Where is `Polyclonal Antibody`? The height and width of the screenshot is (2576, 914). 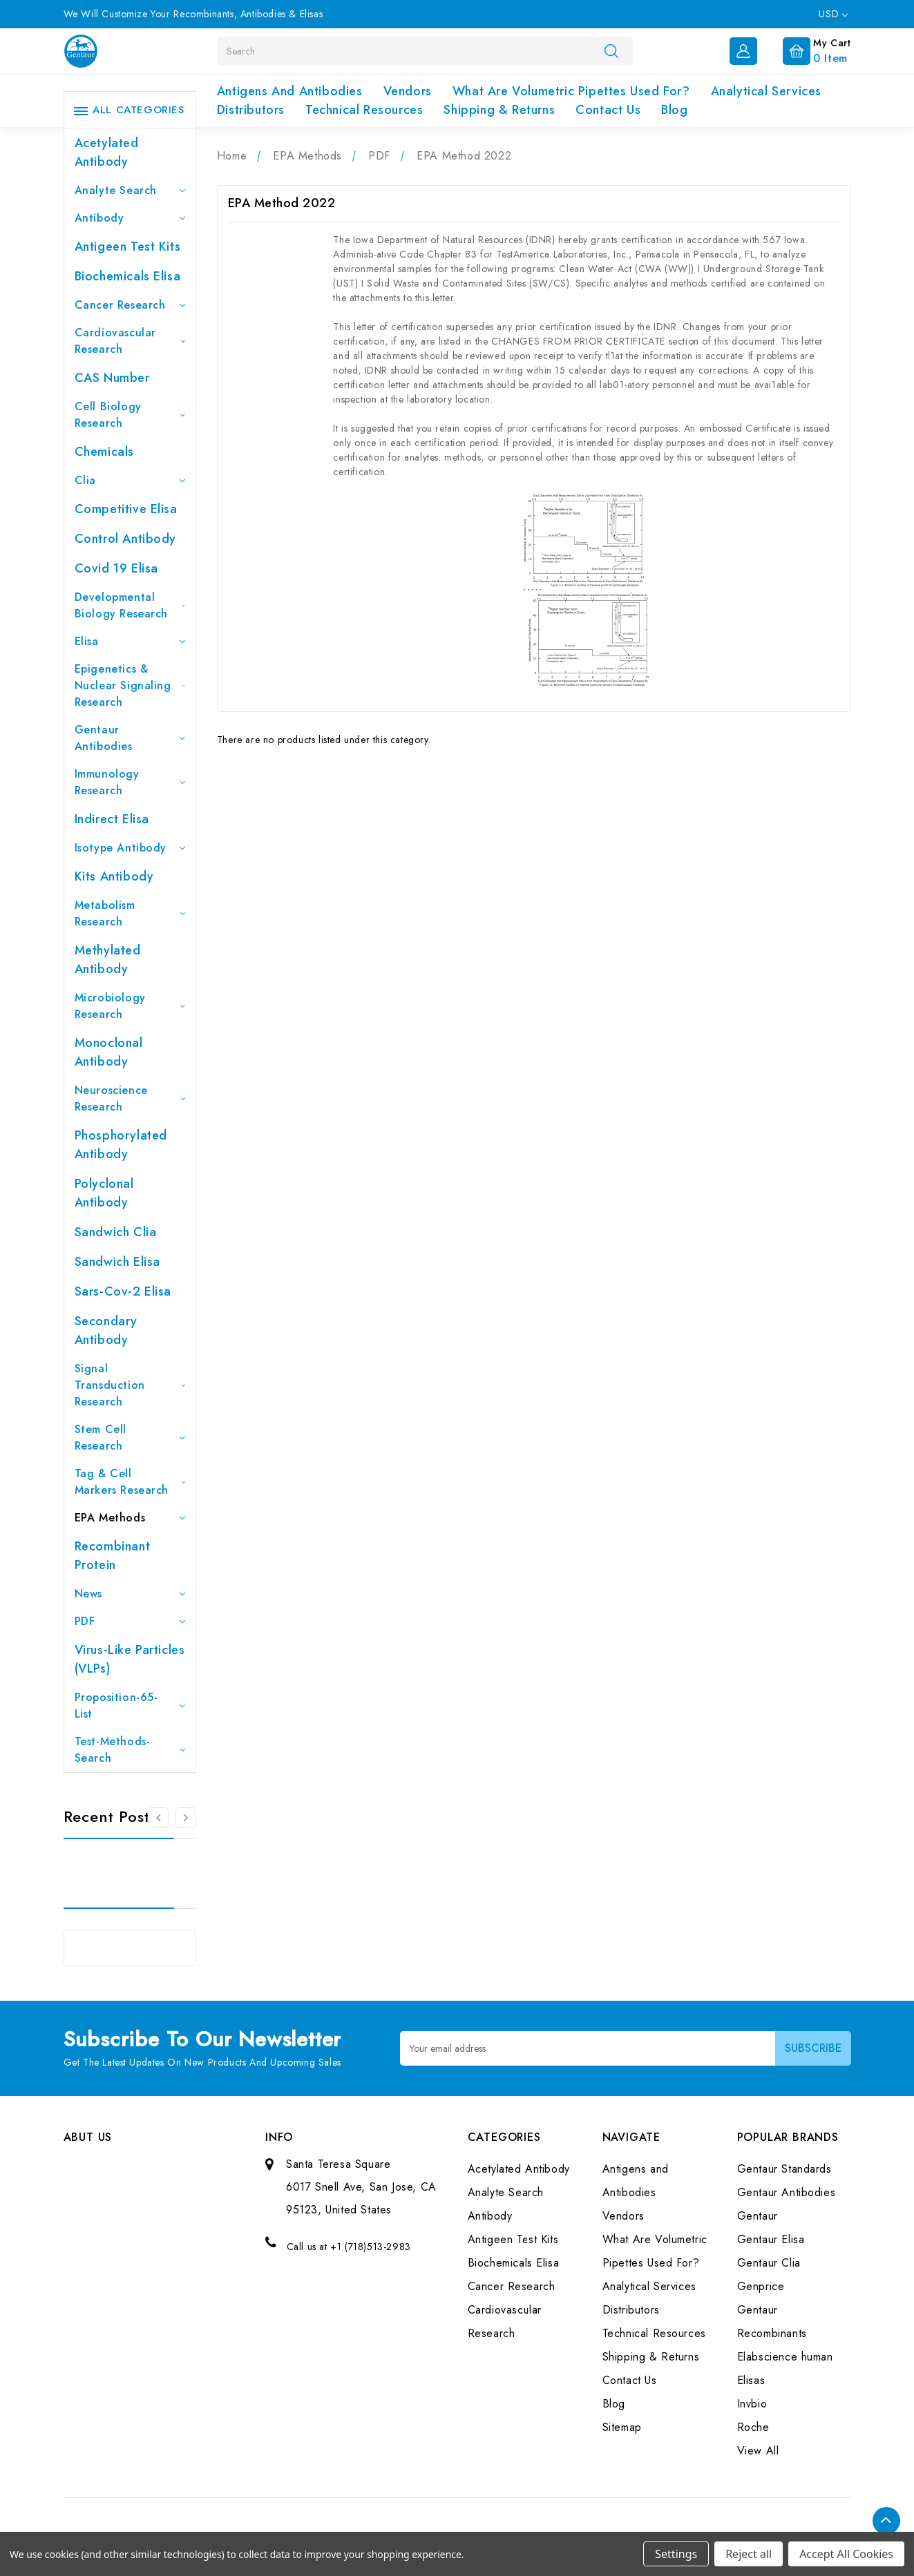 Polyclonal Antibody is located at coordinates (104, 1193).